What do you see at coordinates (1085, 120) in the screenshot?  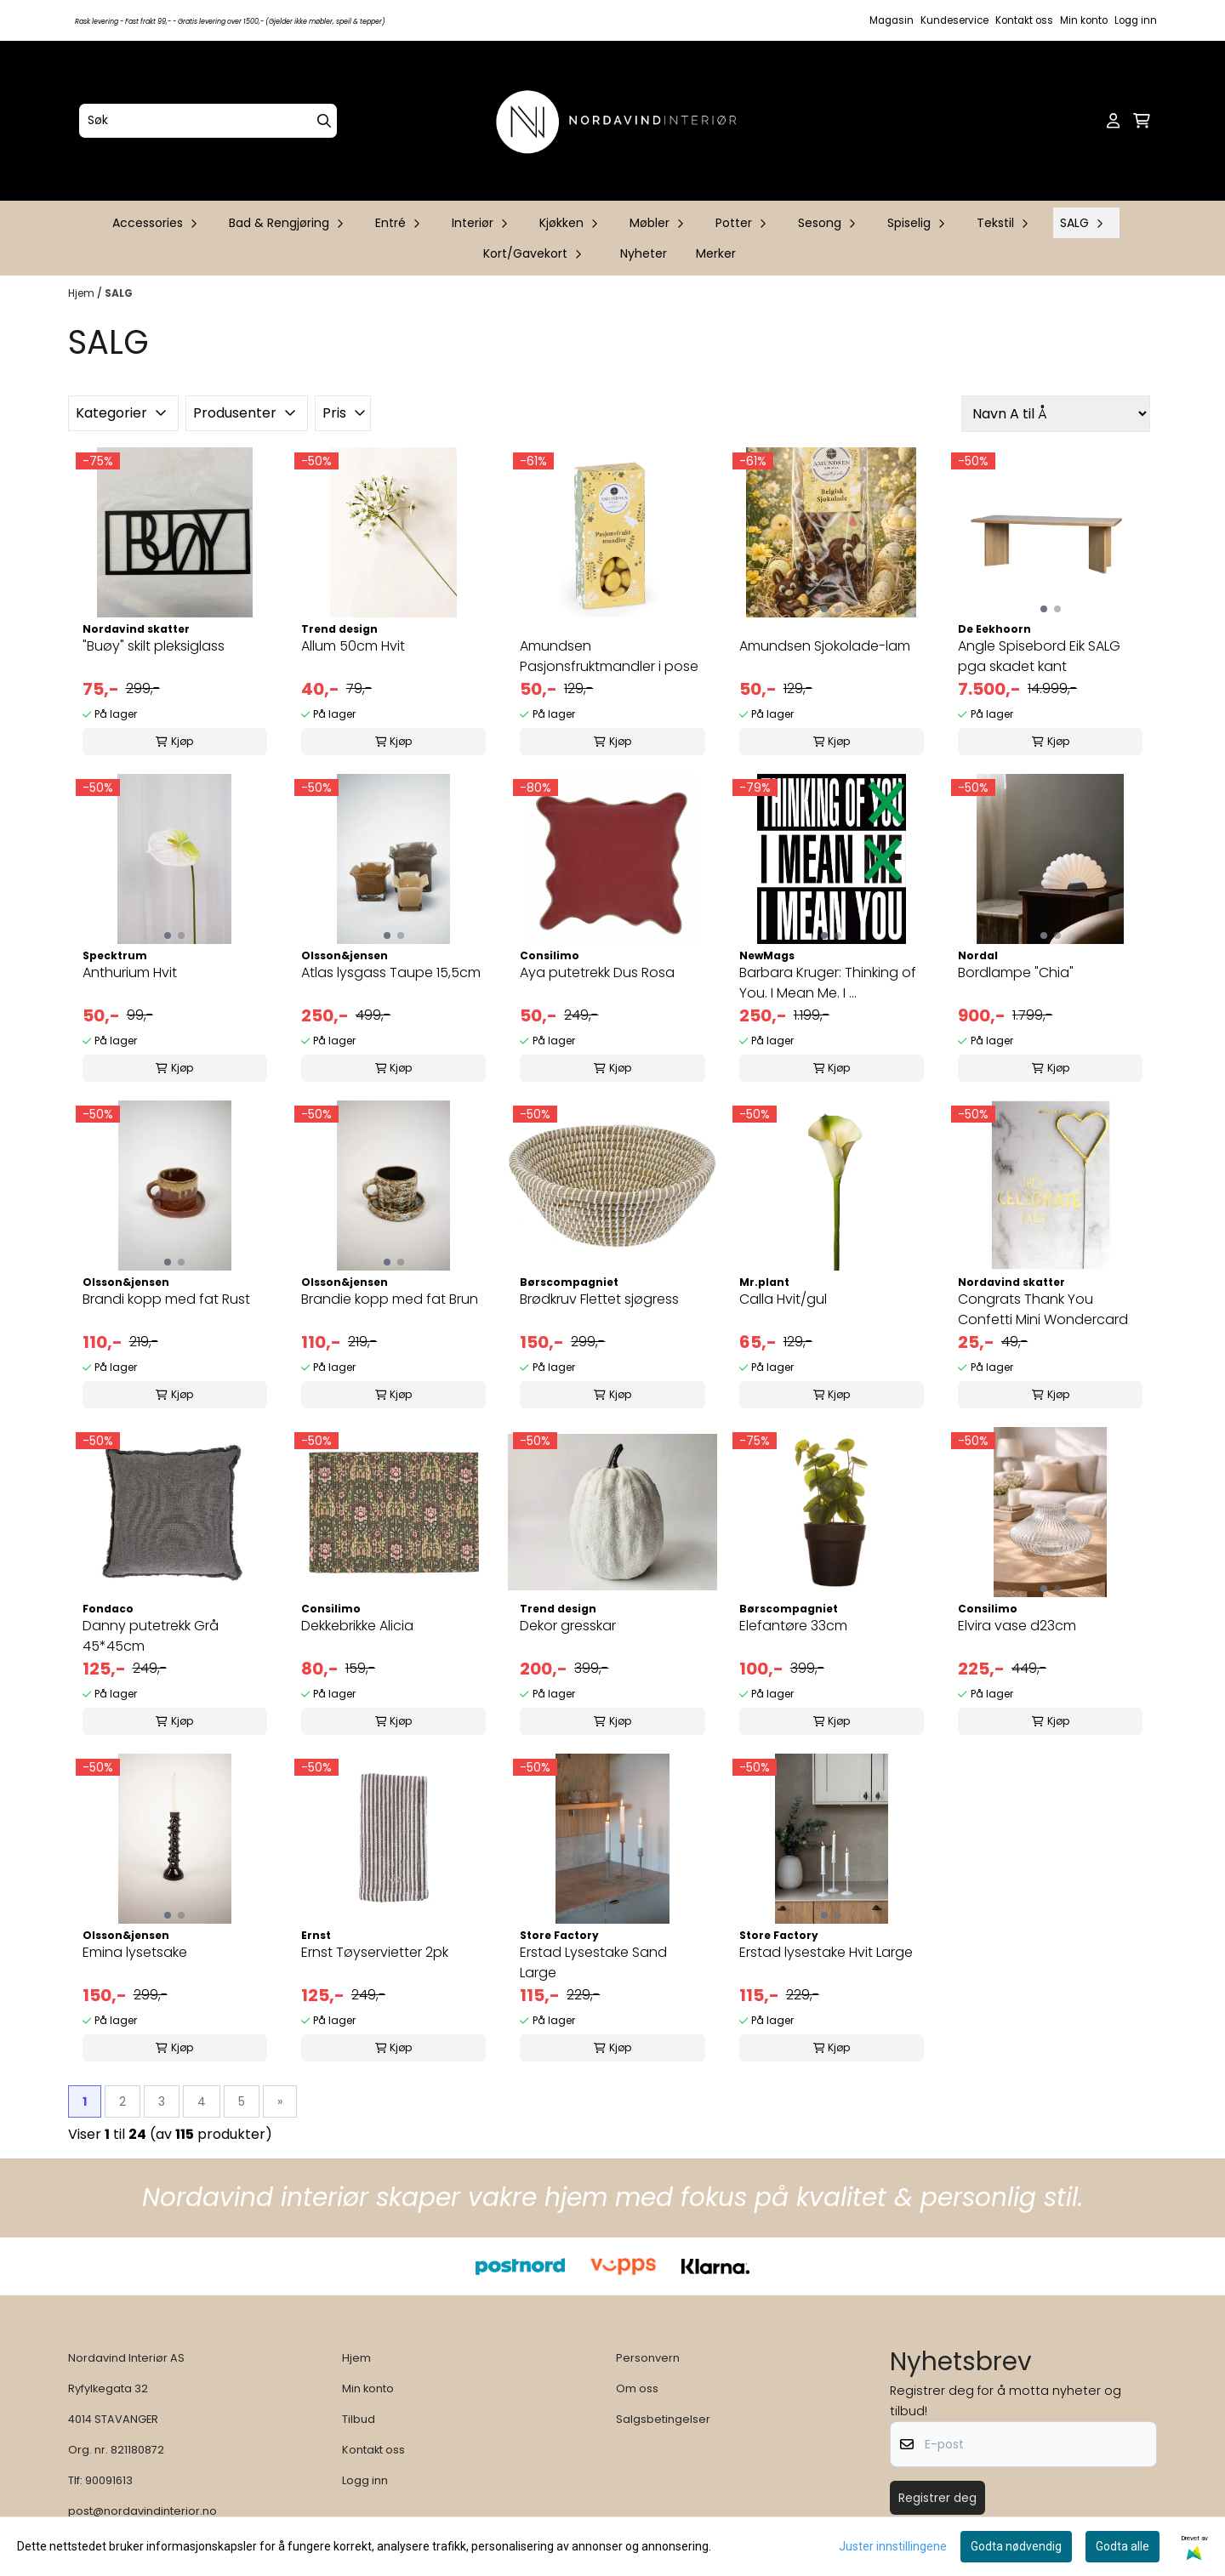 I see `[Open search input]` at bounding box center [1085, 120].